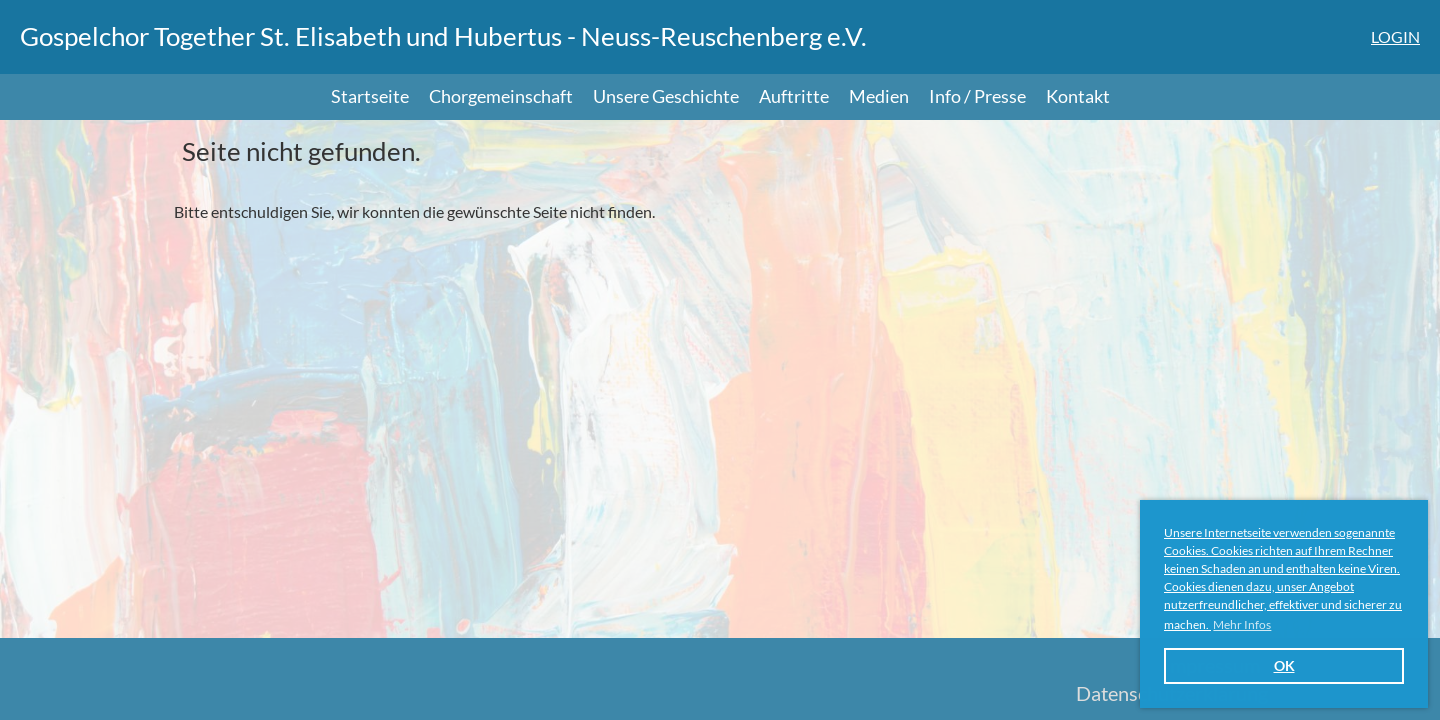  Describe the element at coordinates (977, 96) in the screenshot. I see `Info / Presse` at that location.